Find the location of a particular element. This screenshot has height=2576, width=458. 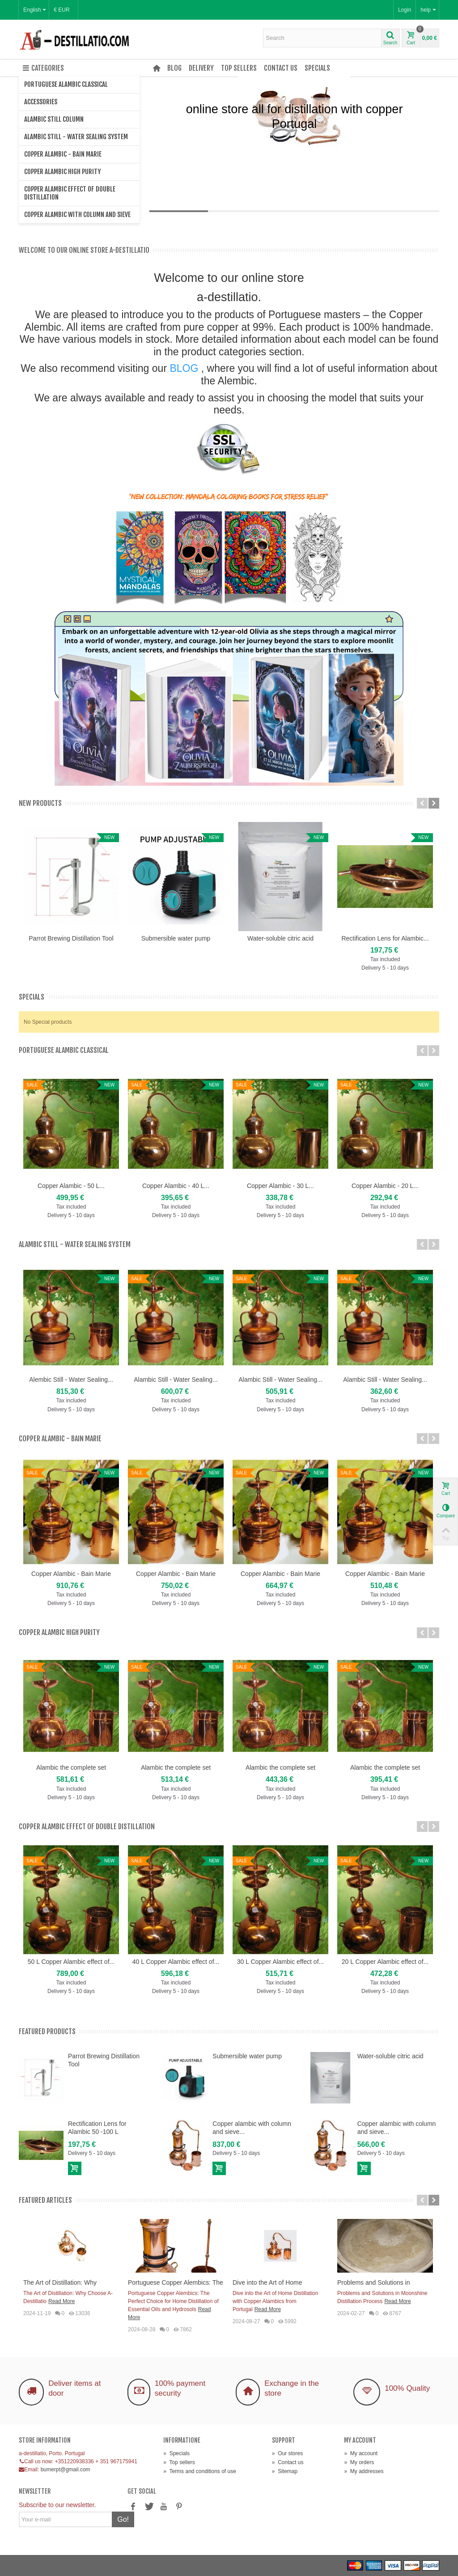

Sitemap is located at coordinates (284, 2471).